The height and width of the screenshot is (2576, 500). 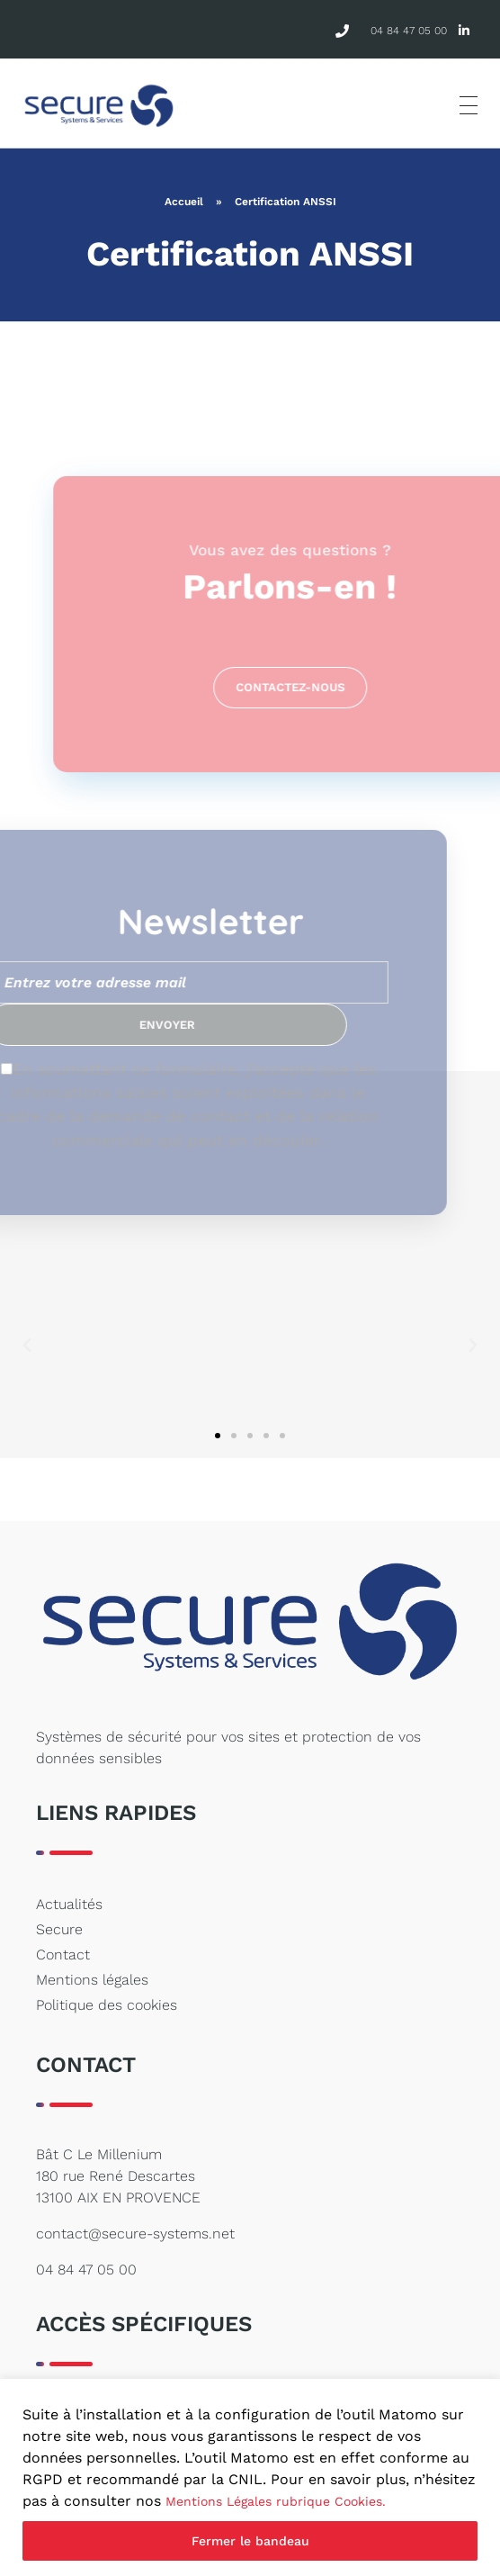 I want to click on Contact, so click(x=63, y=1954).